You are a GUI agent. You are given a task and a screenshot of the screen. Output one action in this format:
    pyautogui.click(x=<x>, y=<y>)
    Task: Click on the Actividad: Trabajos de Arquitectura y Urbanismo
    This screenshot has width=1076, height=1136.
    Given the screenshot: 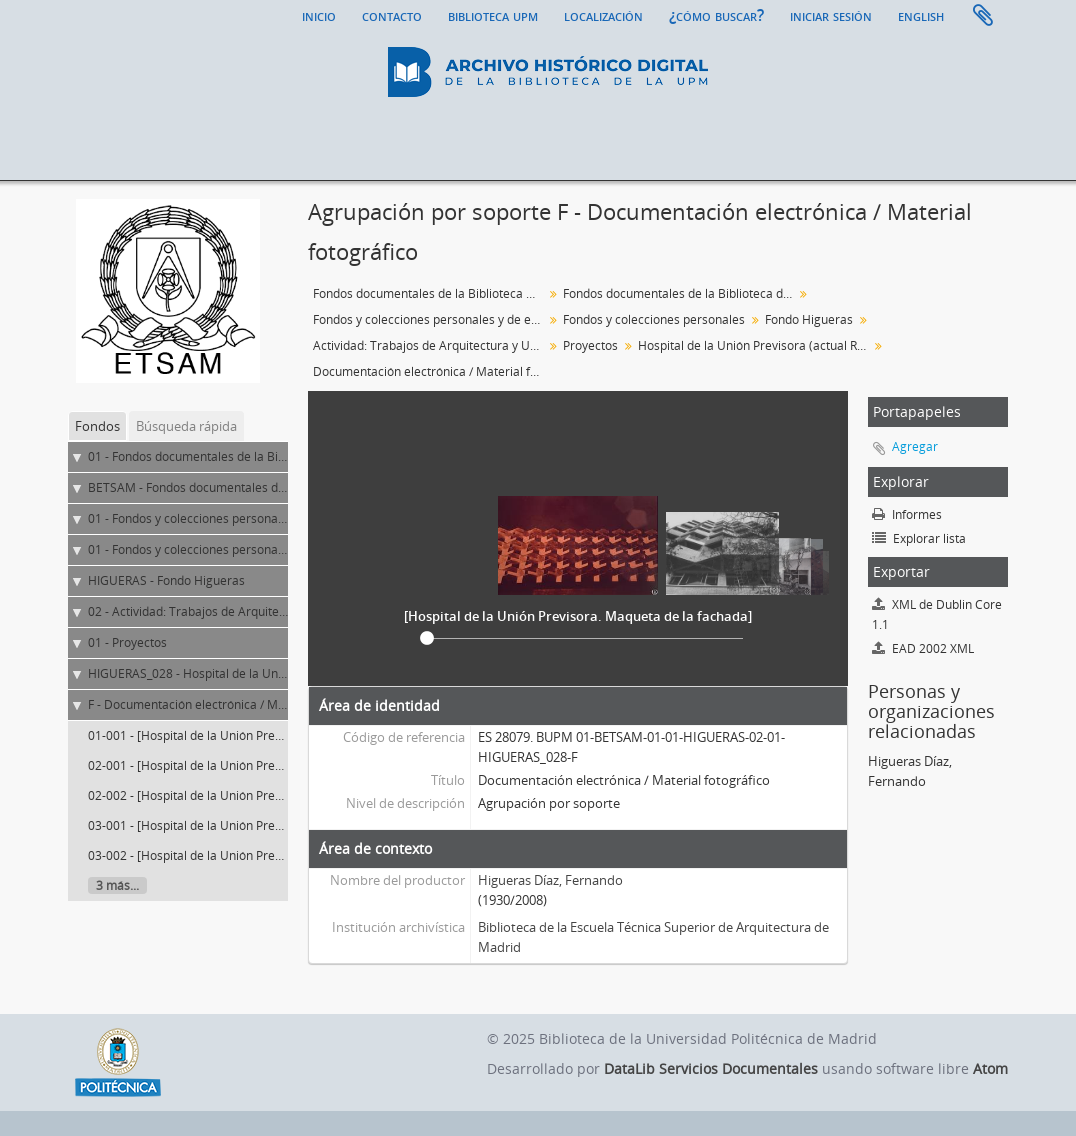 What is the action you would take?
    pyautogui.click(x=430, y=345)
    